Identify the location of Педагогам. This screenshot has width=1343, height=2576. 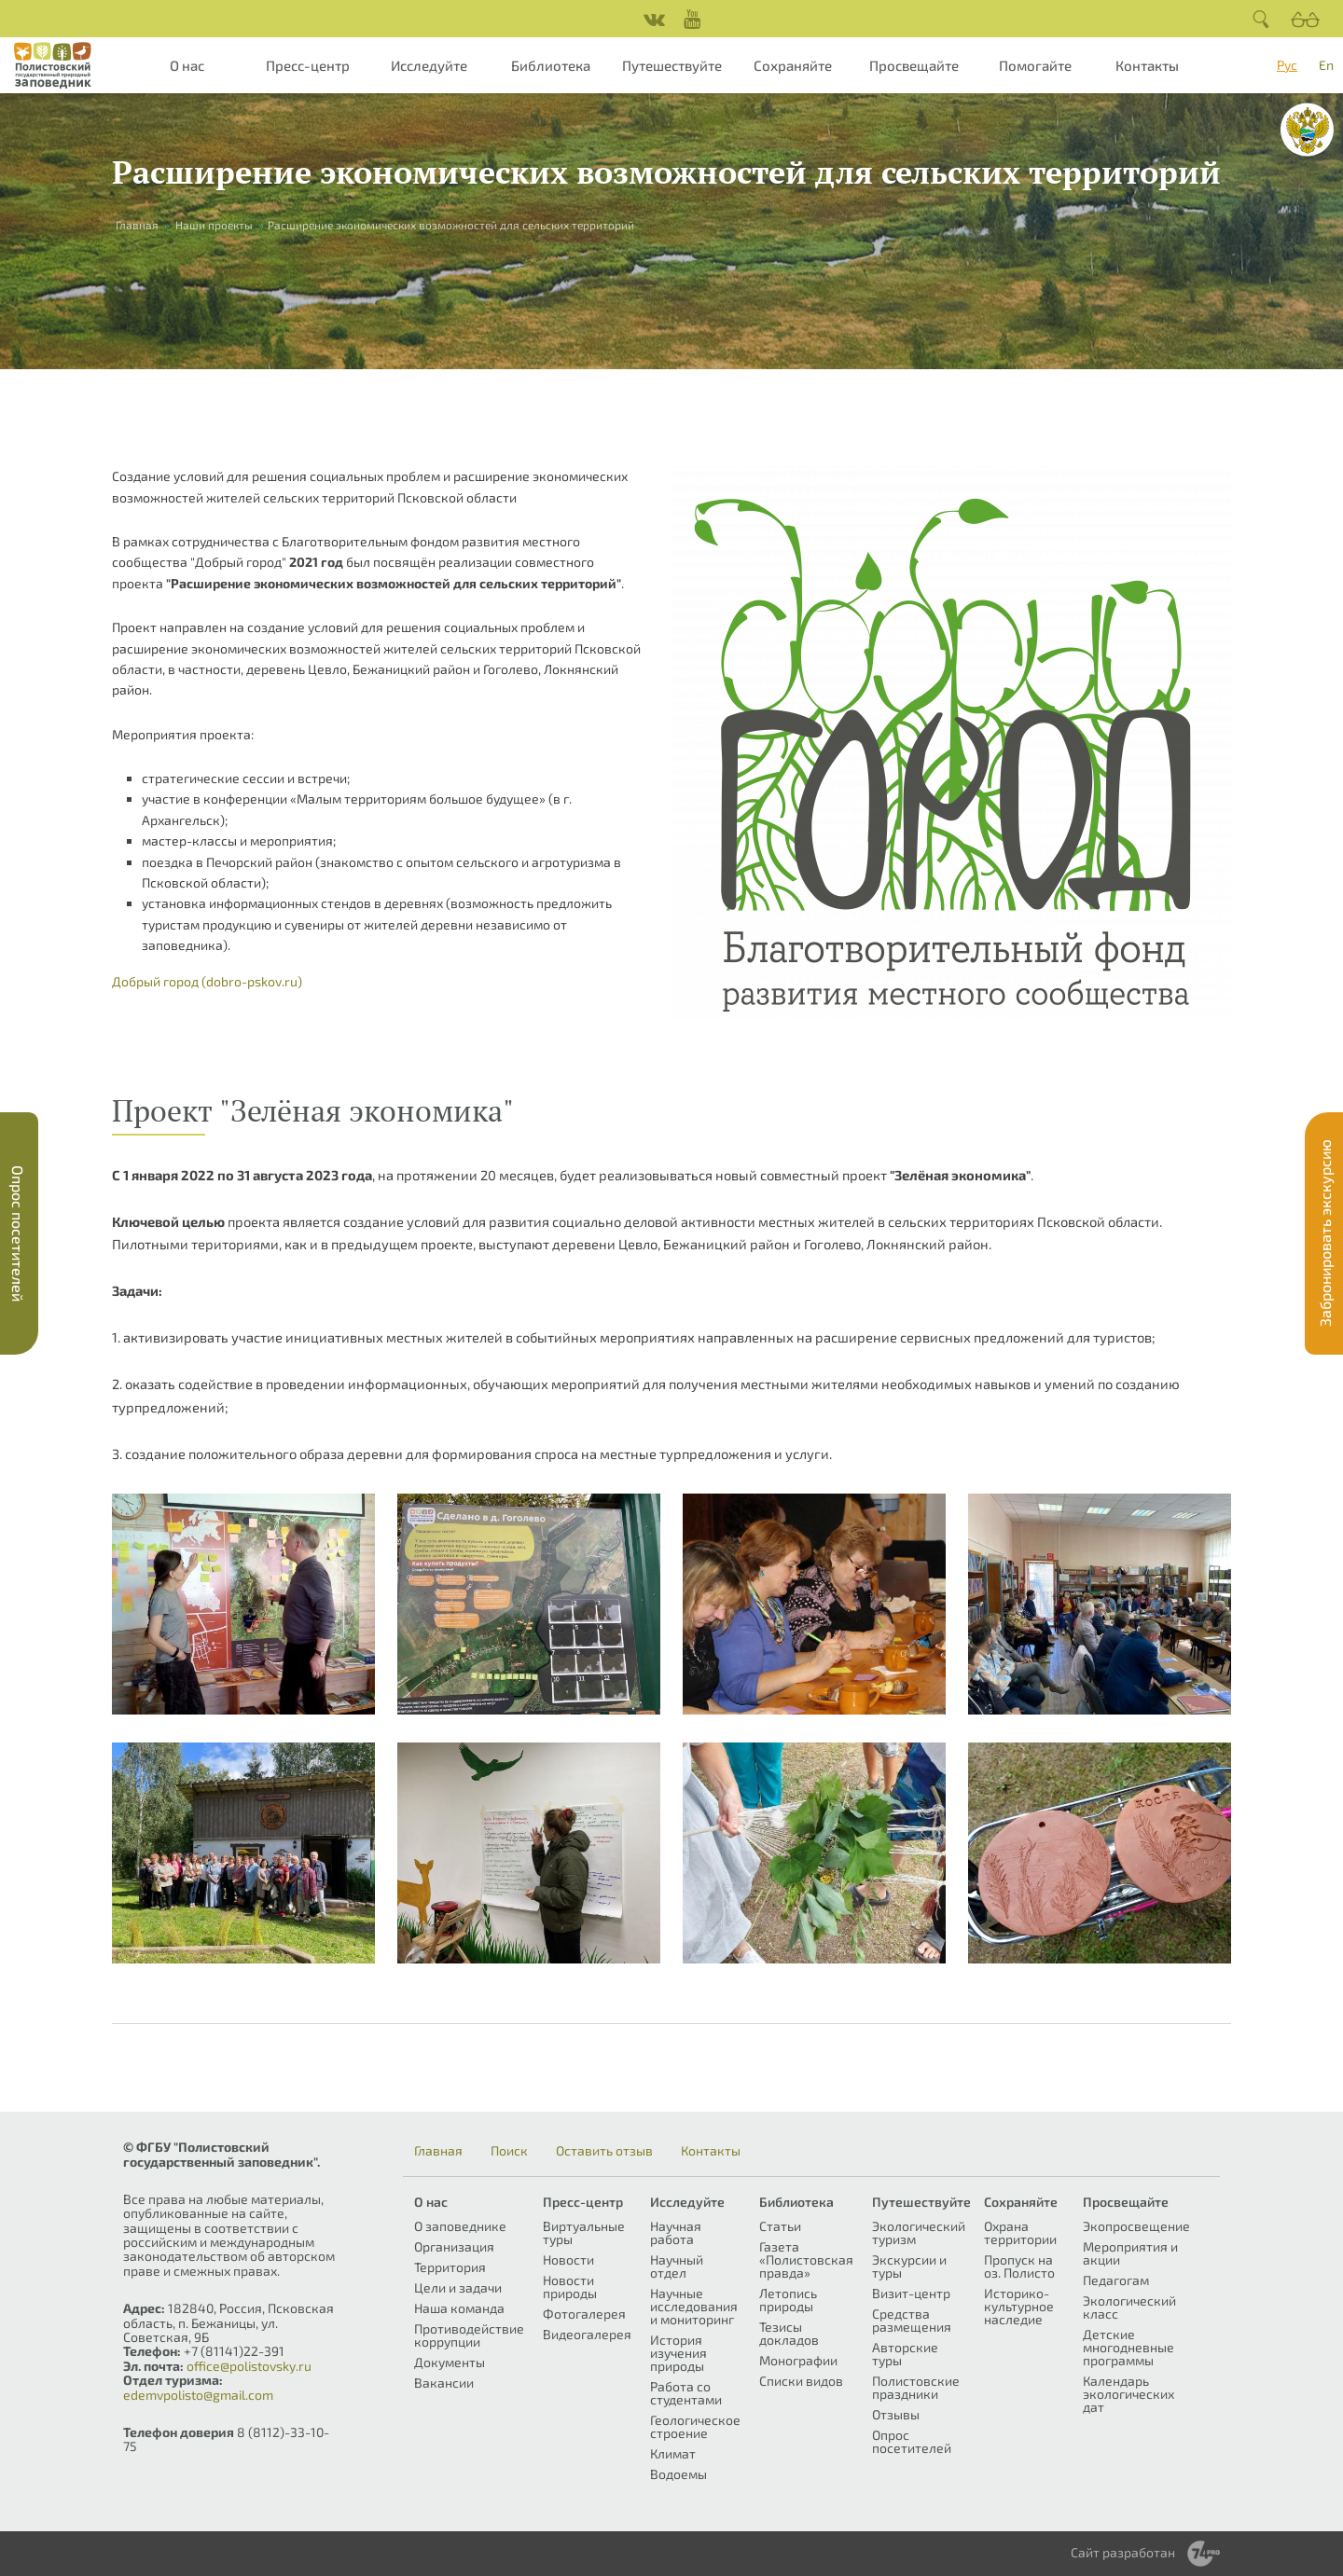
(1116, 2280).